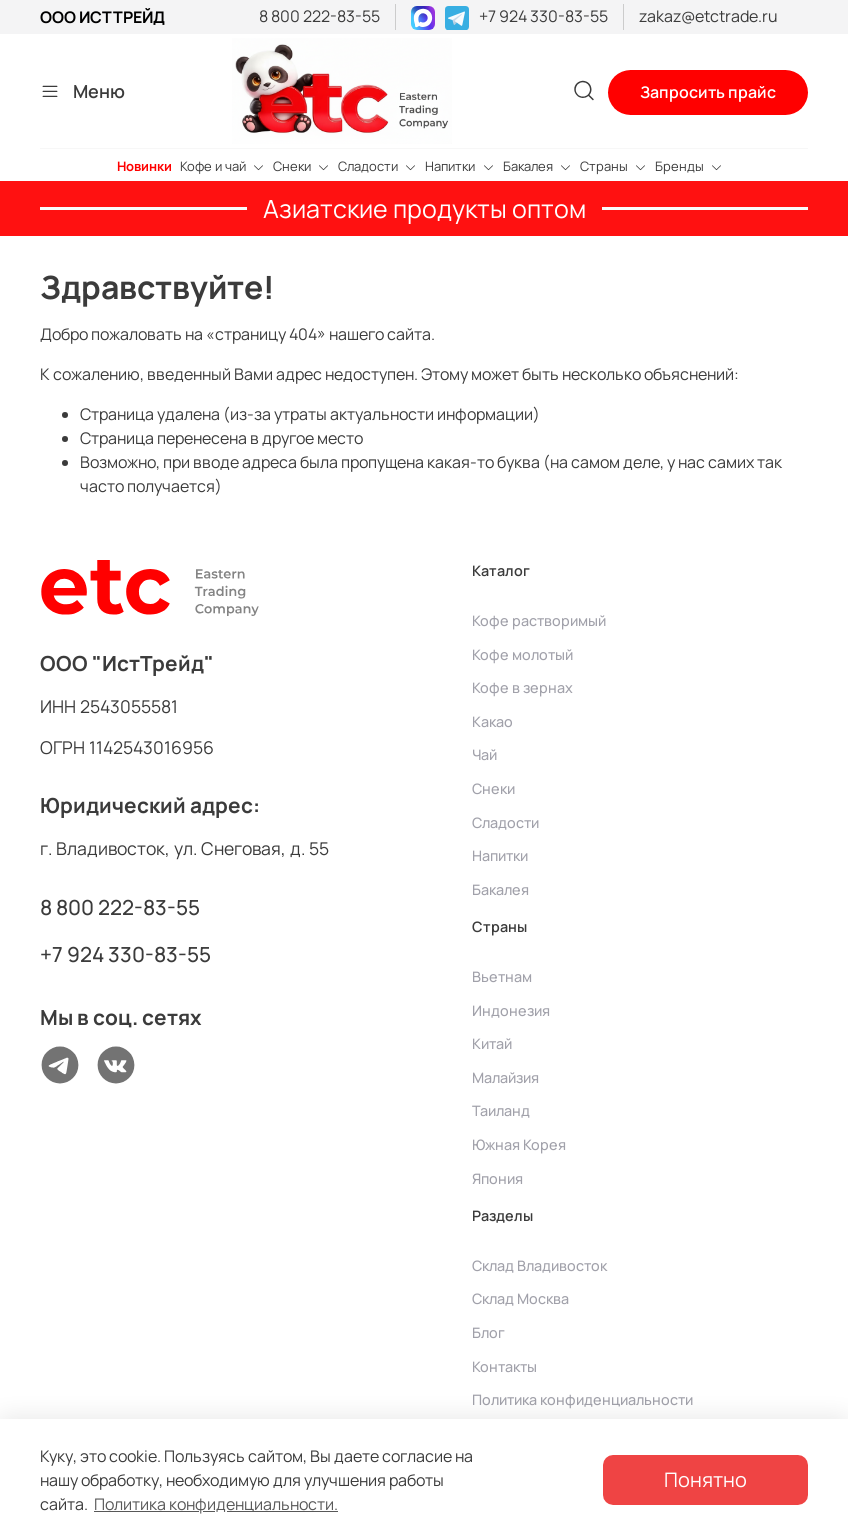 The width and height of the screenshot is (848, 1533). Describe the element at coordinates (522, 654) in the screenshot. I see `Кофе молотый` at that location.